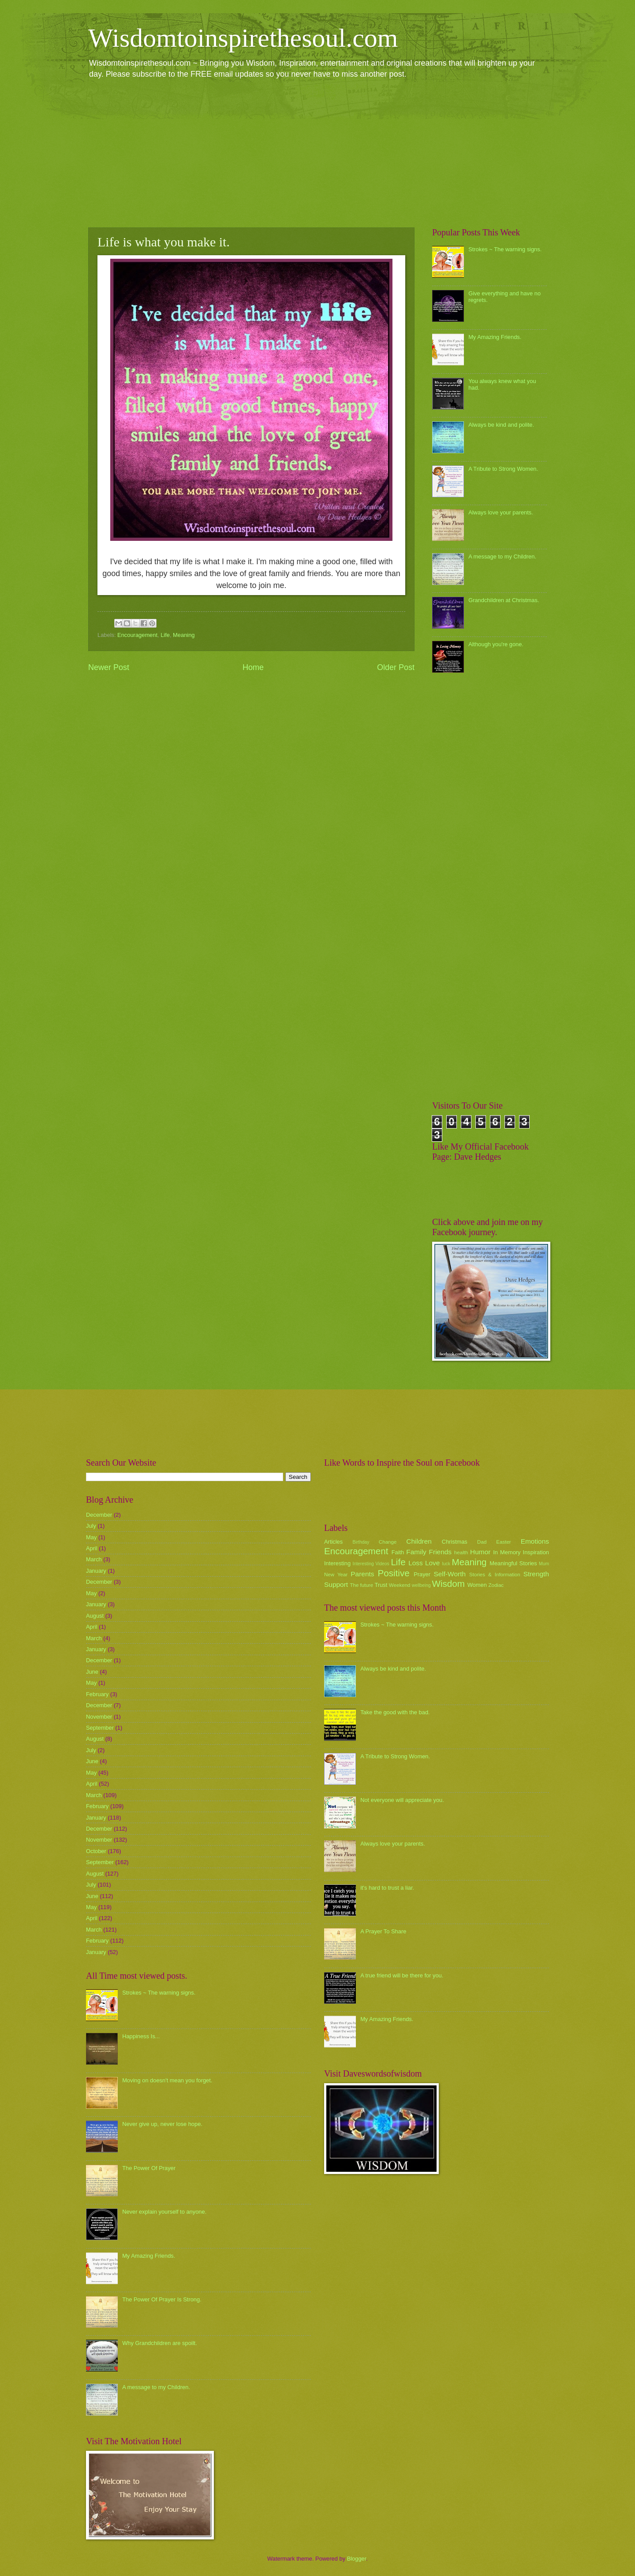  What do you see at coordinates (448, 1583) in the screenshot?
I see `Wisdom` at bounding box center [448, 1583].